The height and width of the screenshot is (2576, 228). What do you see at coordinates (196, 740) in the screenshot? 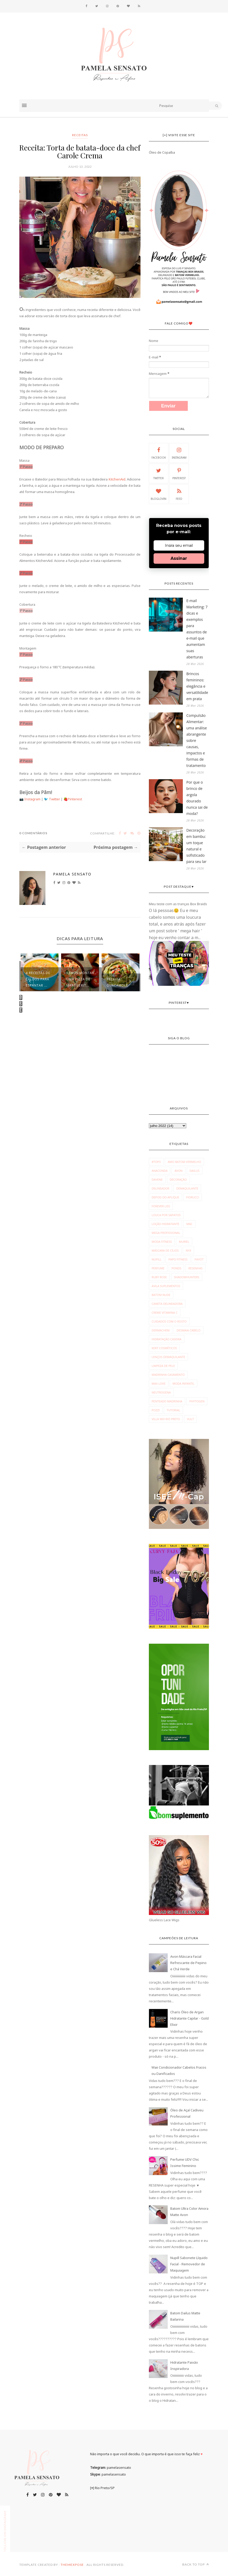
I see `Compulsão Alimentar: uma análise abrangente sobre causas, impactos e formas de tratamento` at bounding box center [196, 740].